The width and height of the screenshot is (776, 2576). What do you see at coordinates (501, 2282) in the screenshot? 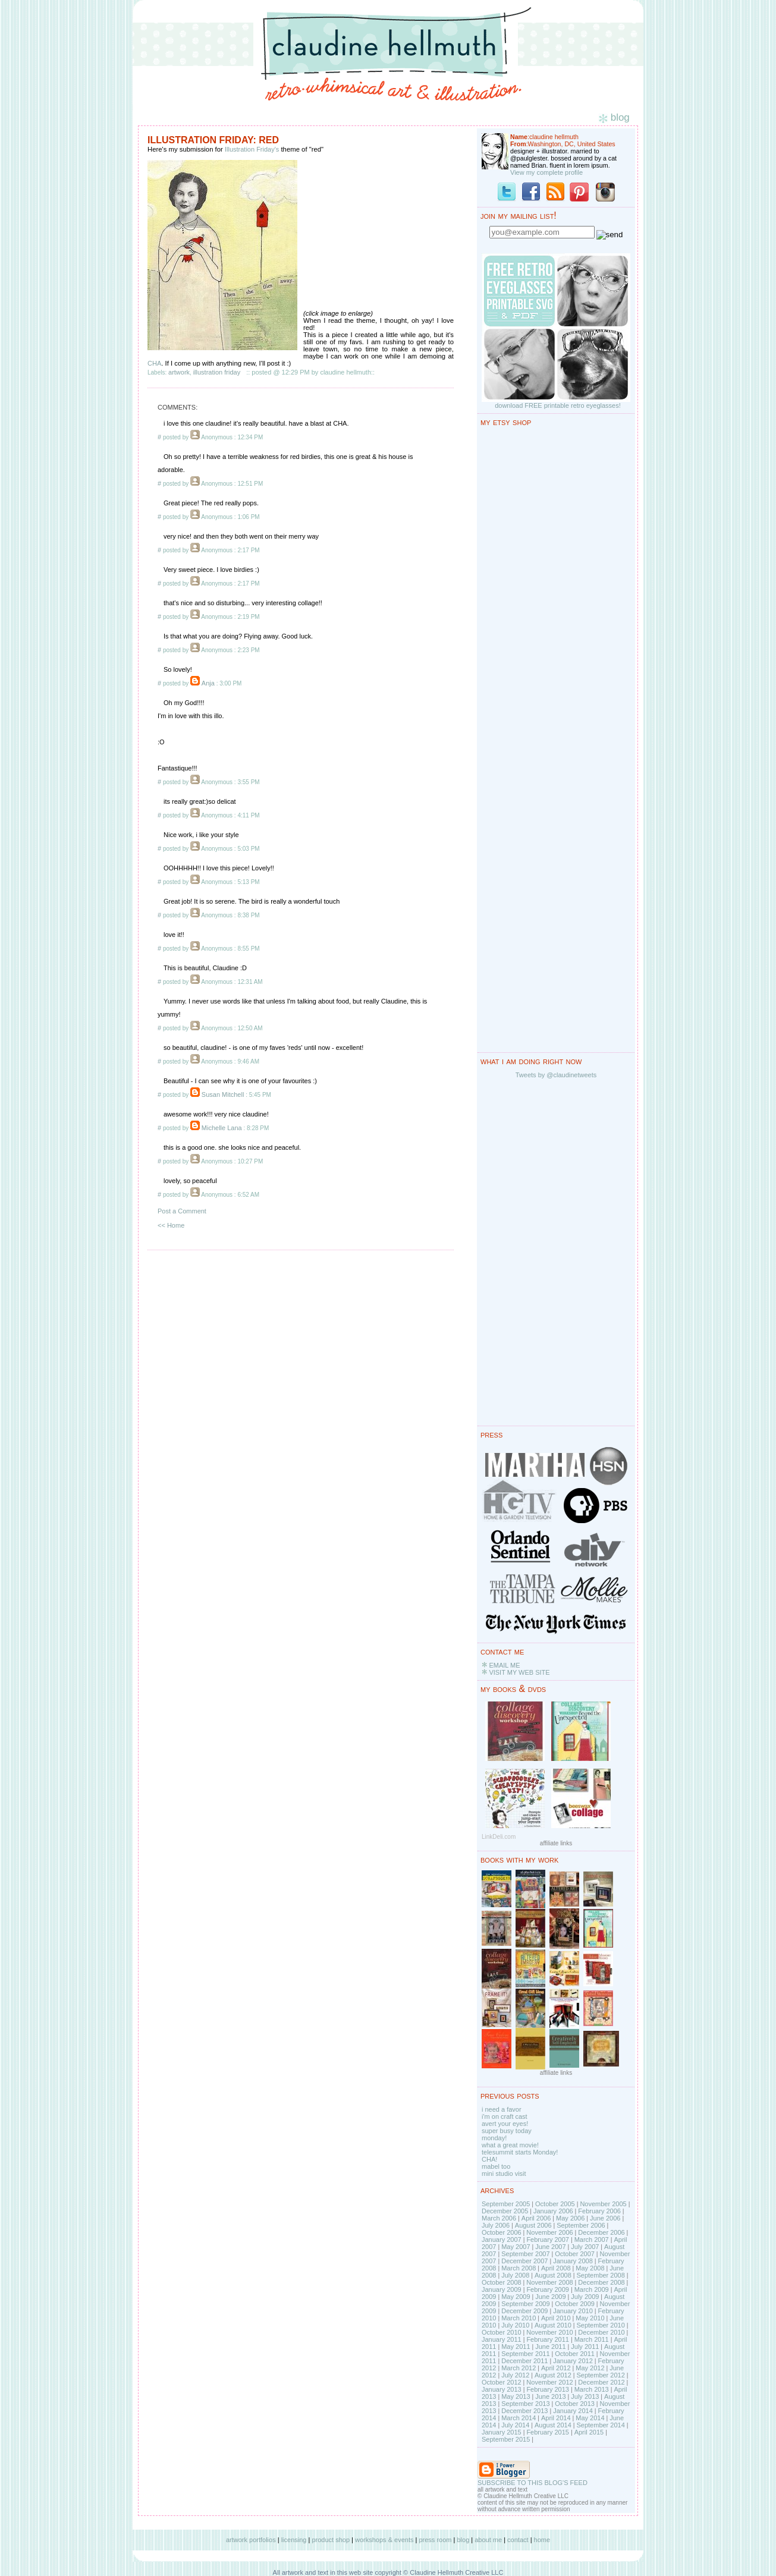
I see `October 2008` at bounding box center [501, 2282].